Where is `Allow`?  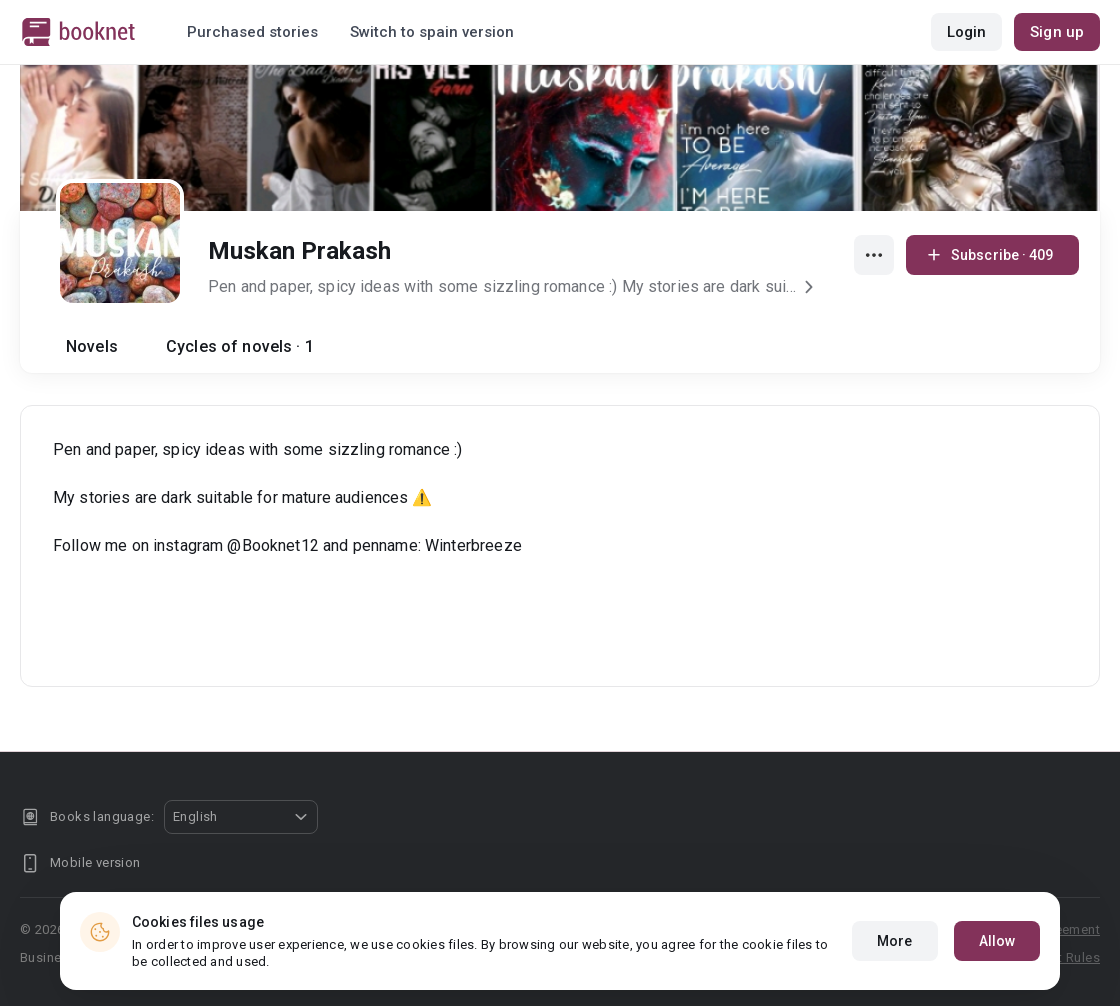 Allow is located at coordinates (997, 941).